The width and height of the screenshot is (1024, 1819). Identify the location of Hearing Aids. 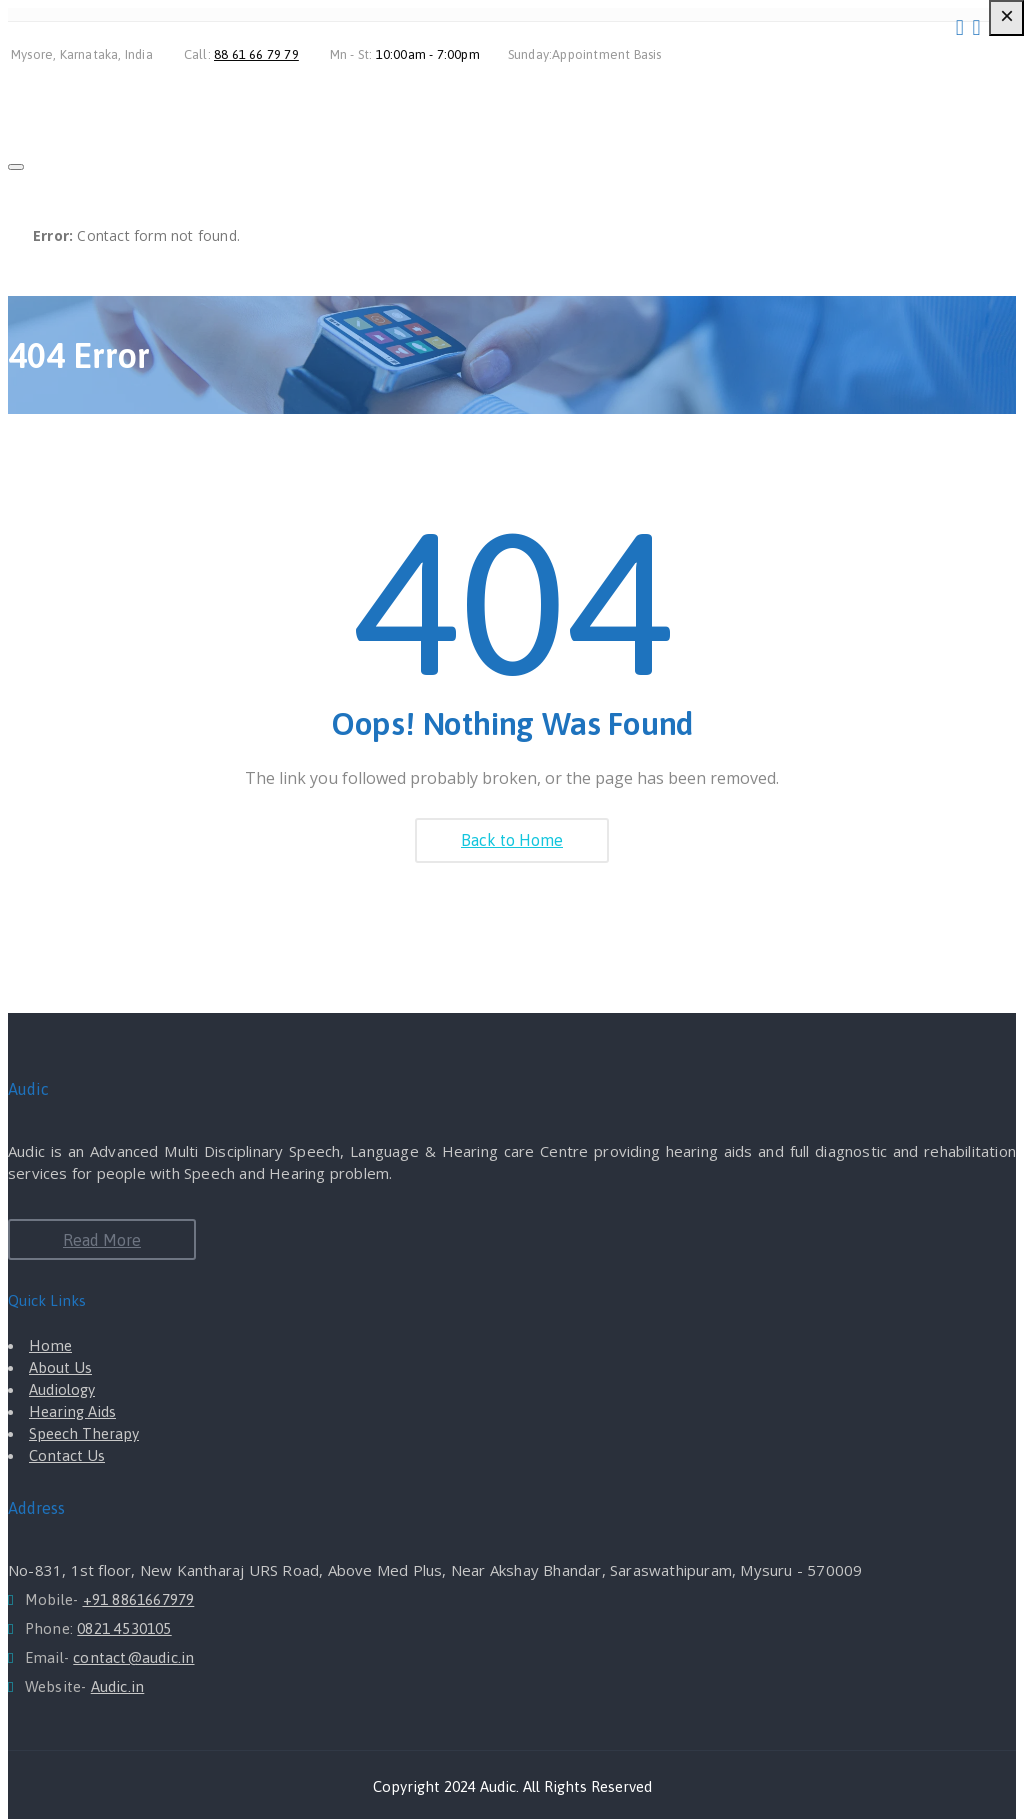
(72, 1411).